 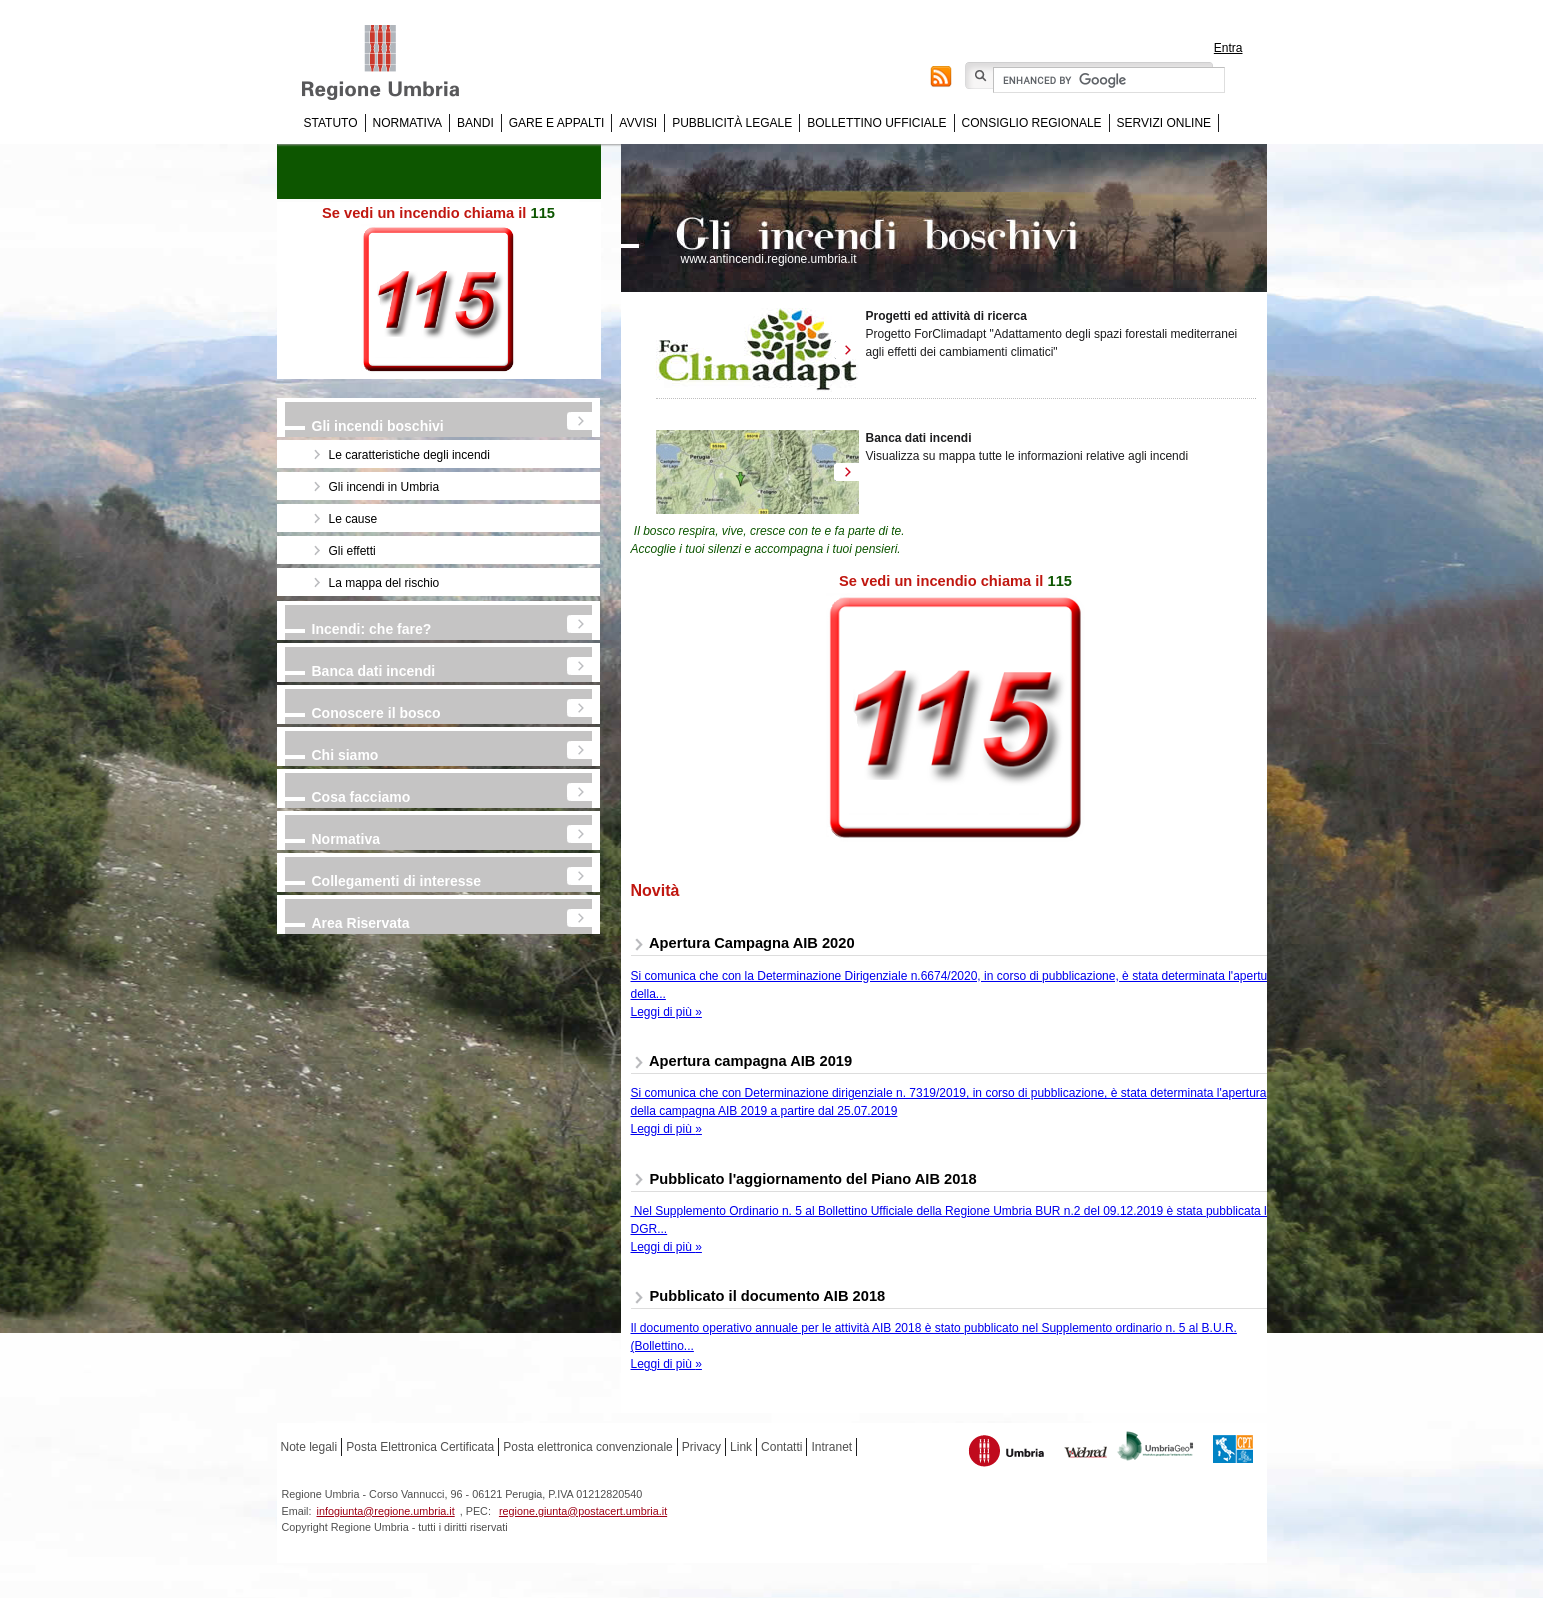 What do you see at coordinates (345, 755) in the screenshot?
I see `Chi siamo` at bounding box center [345, 755].